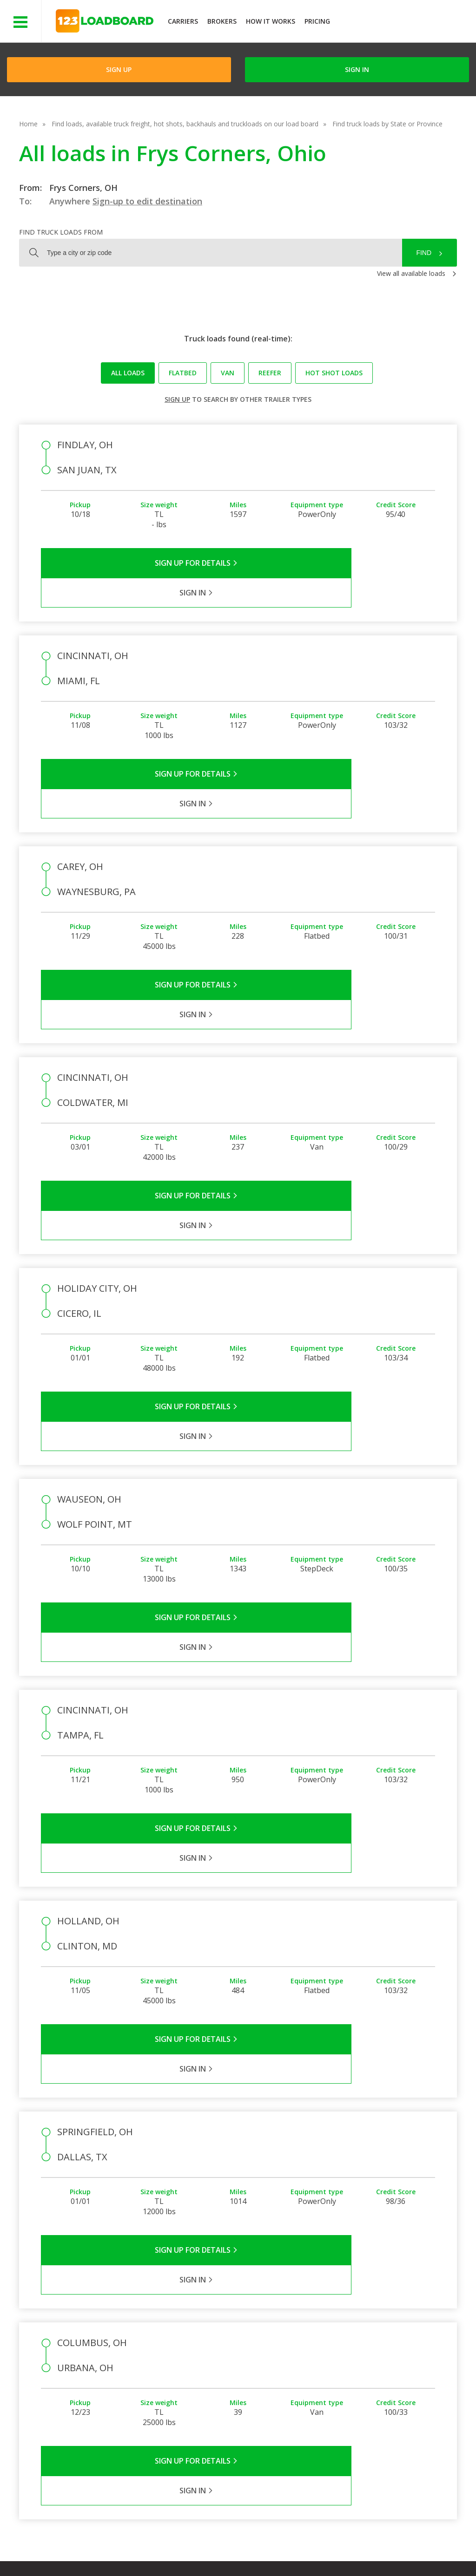 The image size is (476, 2576). Describe the element at coordinates (227, 372) in the screenshot. I see `Van` at that location.